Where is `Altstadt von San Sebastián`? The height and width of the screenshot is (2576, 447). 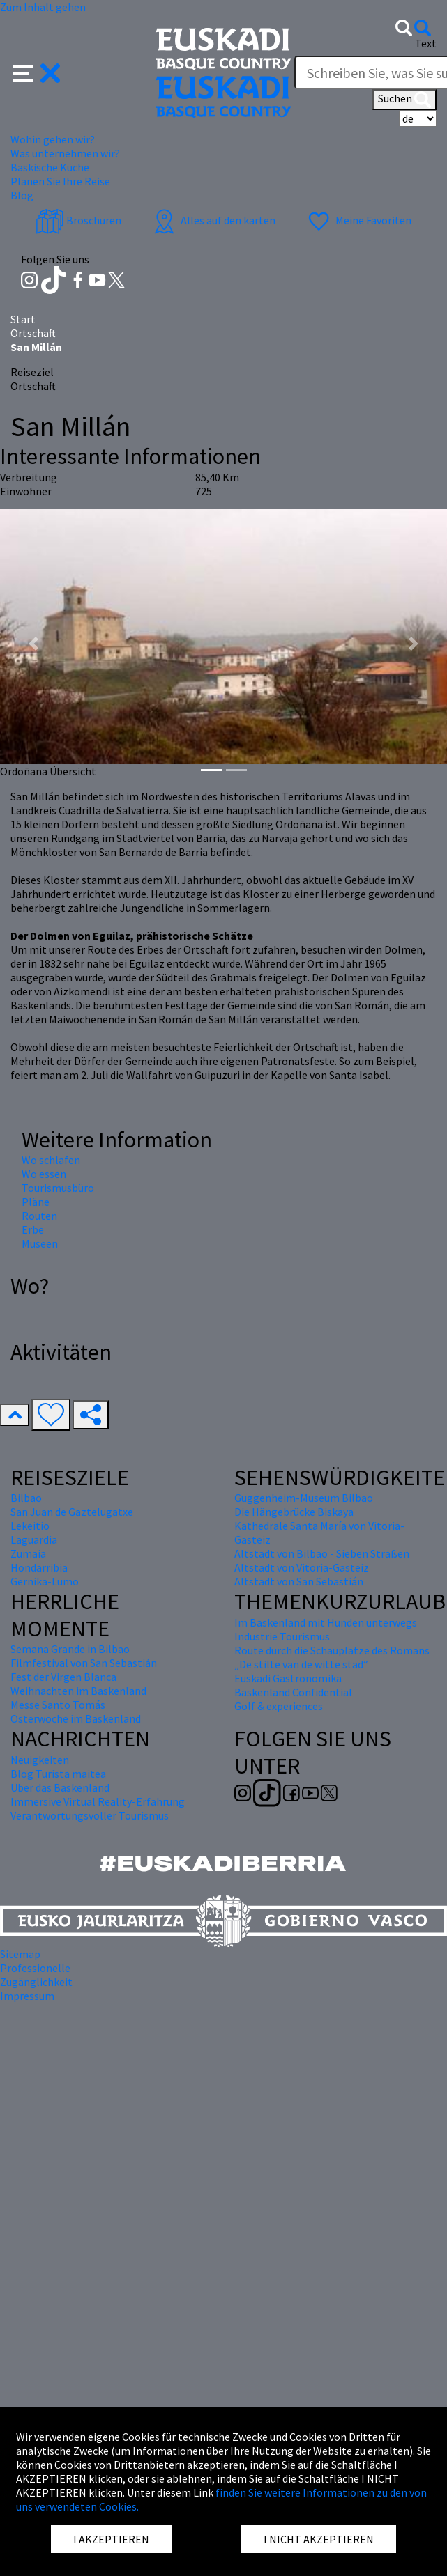
Altstadt von San Sebastián is located at coordinates (298, 1581).